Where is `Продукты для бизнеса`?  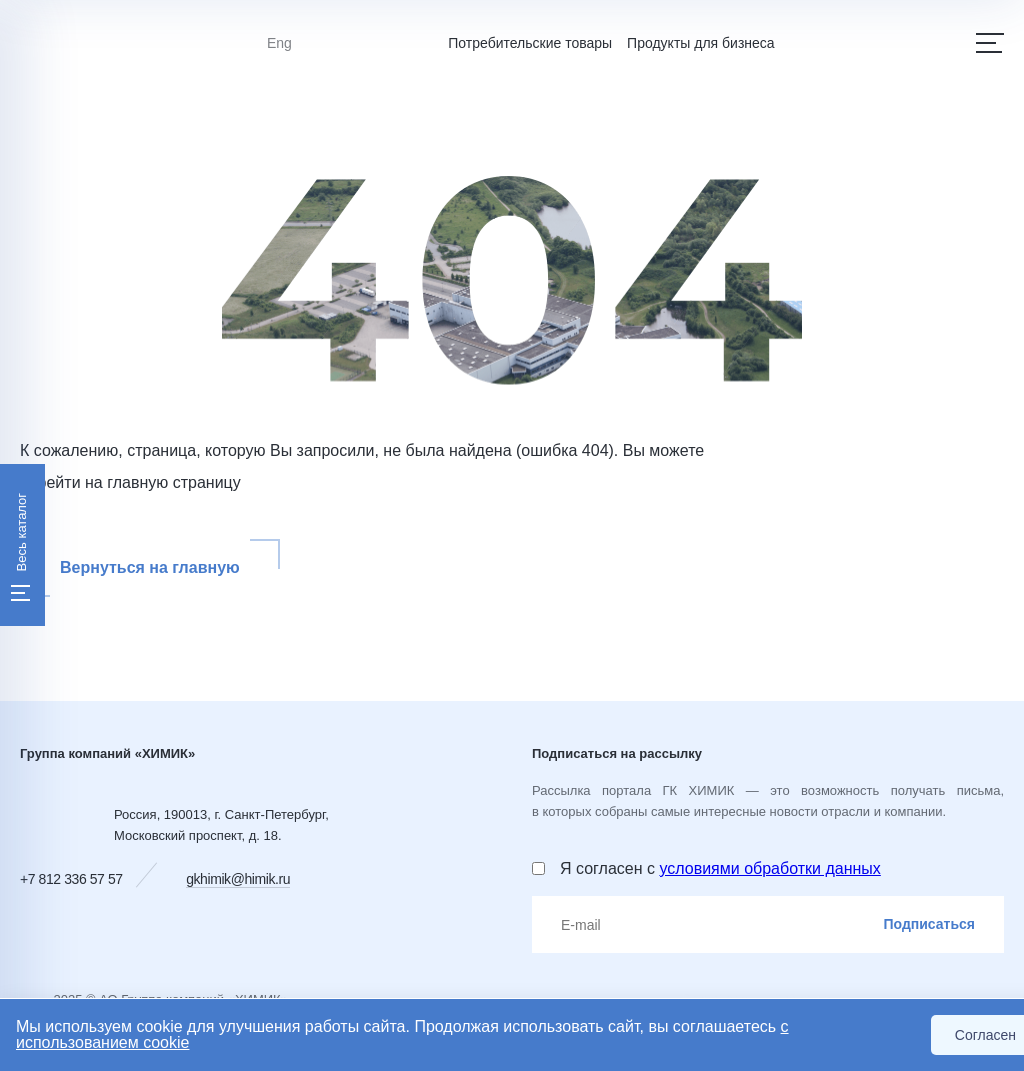 Продукты для бизнеса is located at coordinates (701, 43).